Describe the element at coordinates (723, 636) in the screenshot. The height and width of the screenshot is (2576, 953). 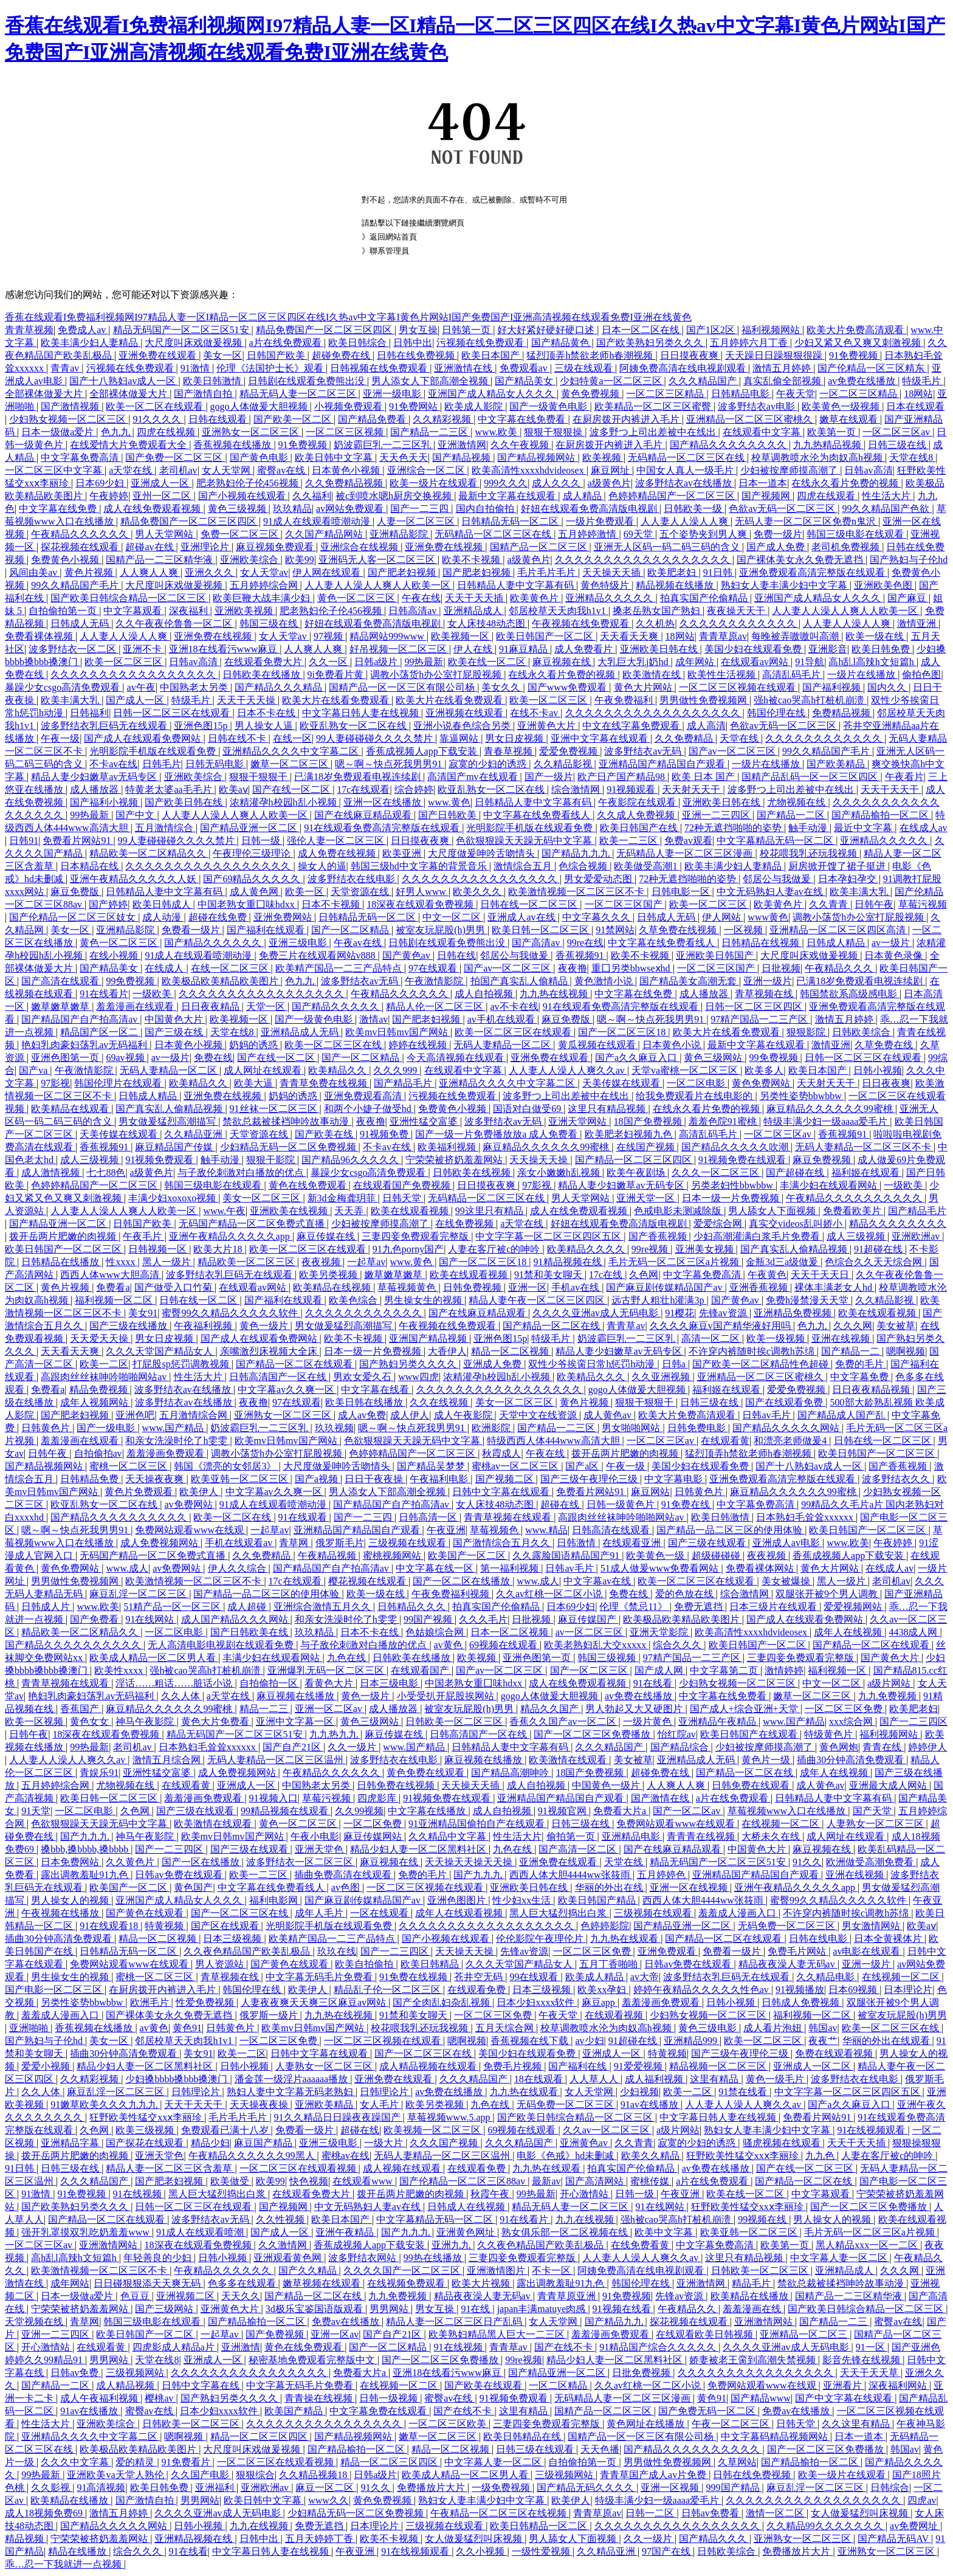
I see `青青草原av` at that location.